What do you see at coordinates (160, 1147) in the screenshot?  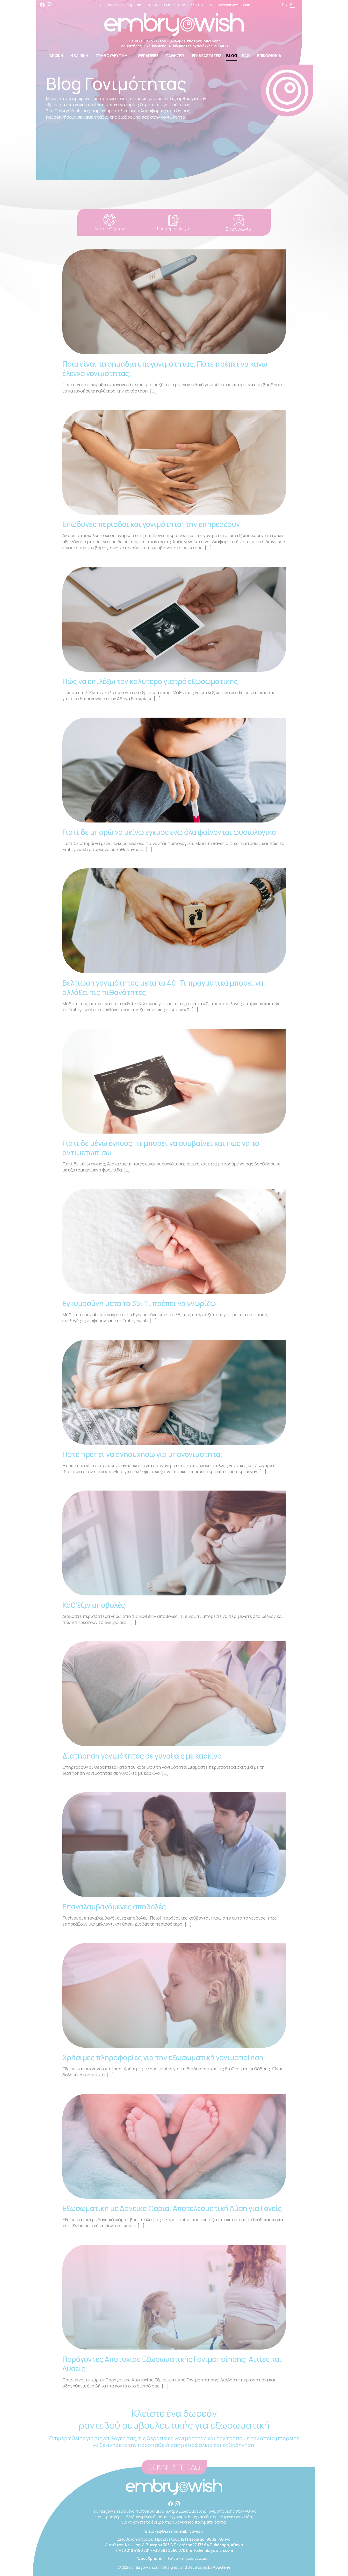 I see `Γιατί δε μένω έγκυος: τι μπορεί να συμβαίνει και πώς να το αντιμετωπίσω` at bounding box center [160, 1147].